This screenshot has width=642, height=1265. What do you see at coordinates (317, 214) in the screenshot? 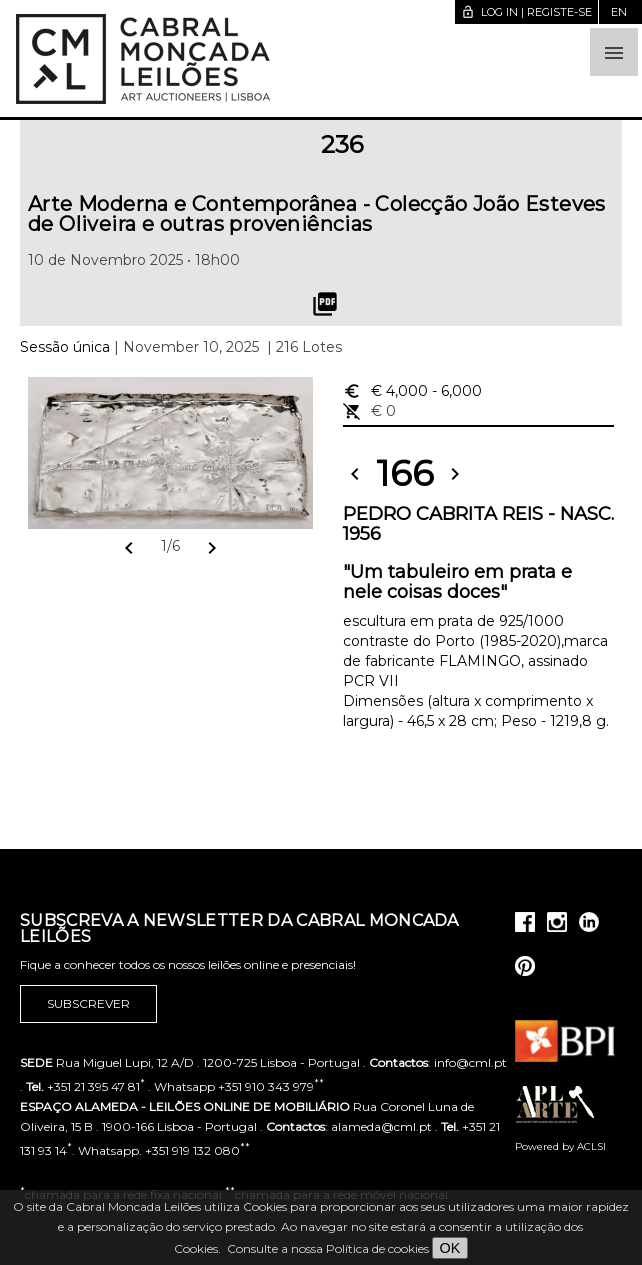
I see `Arte Moderna e Contemporânea - Colecção João Esteves de Oliveira e outras proveniências` at bounding box center [317, 214].